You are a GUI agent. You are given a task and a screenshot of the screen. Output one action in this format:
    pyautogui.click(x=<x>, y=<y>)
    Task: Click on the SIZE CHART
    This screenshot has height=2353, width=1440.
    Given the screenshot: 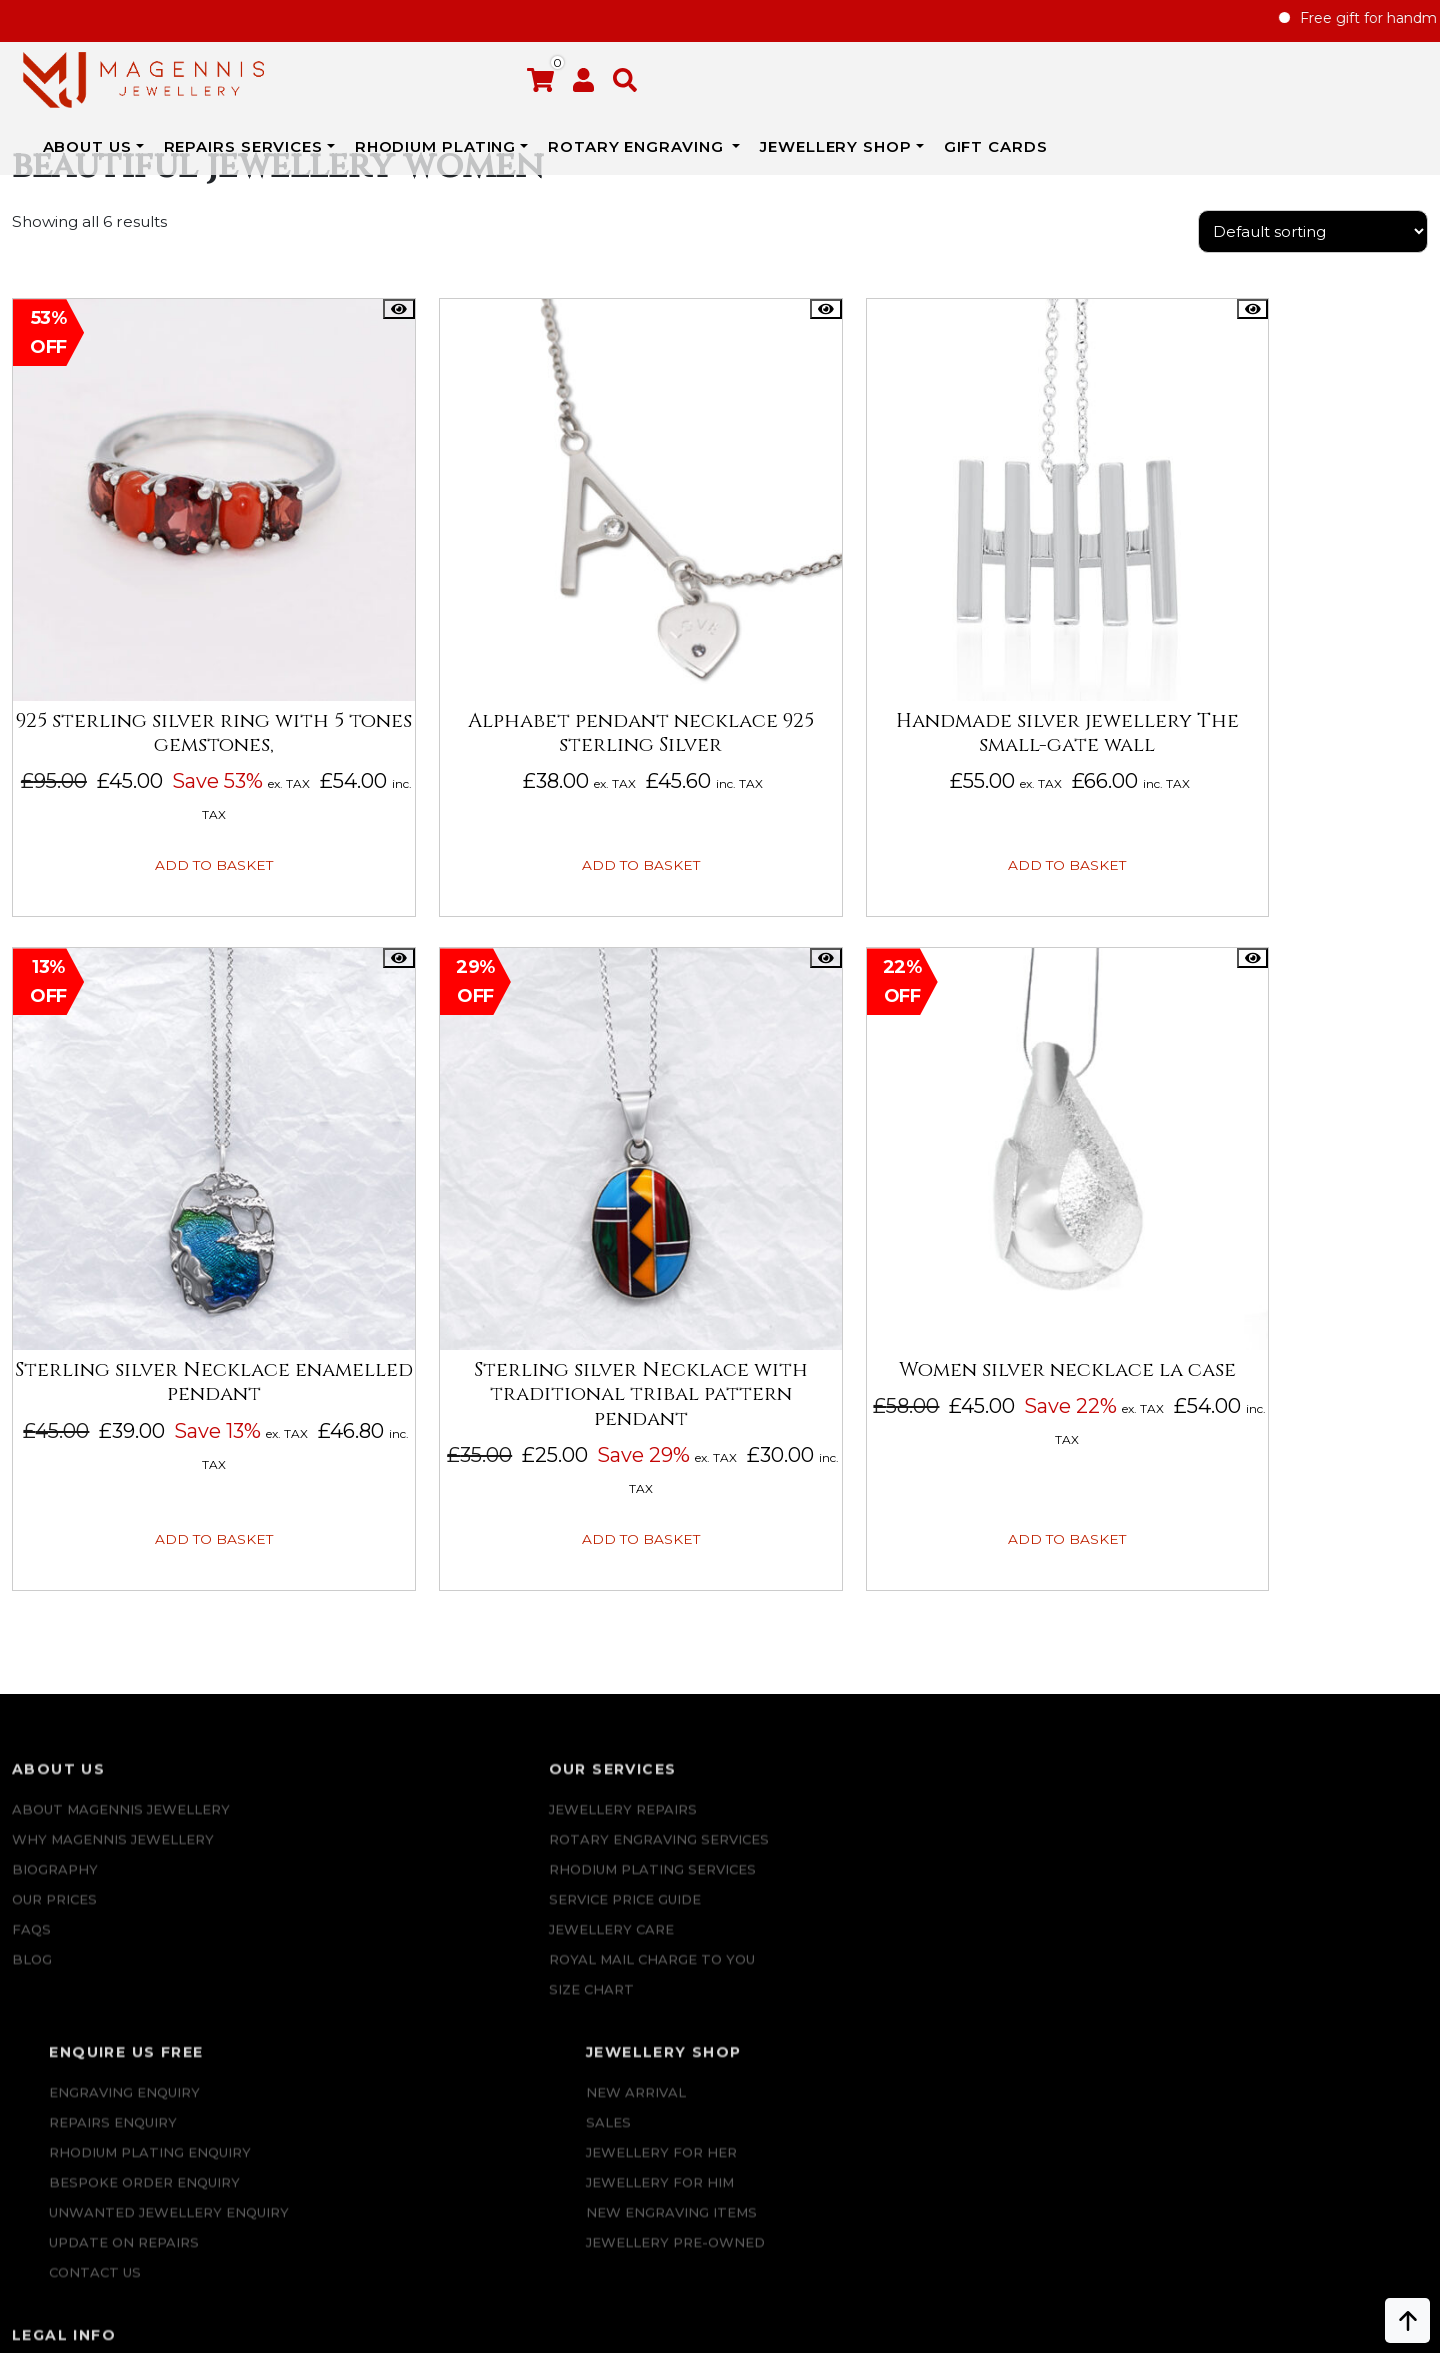 What is the action you would take?
    pyautogui.click(x=339, y=1884)
    